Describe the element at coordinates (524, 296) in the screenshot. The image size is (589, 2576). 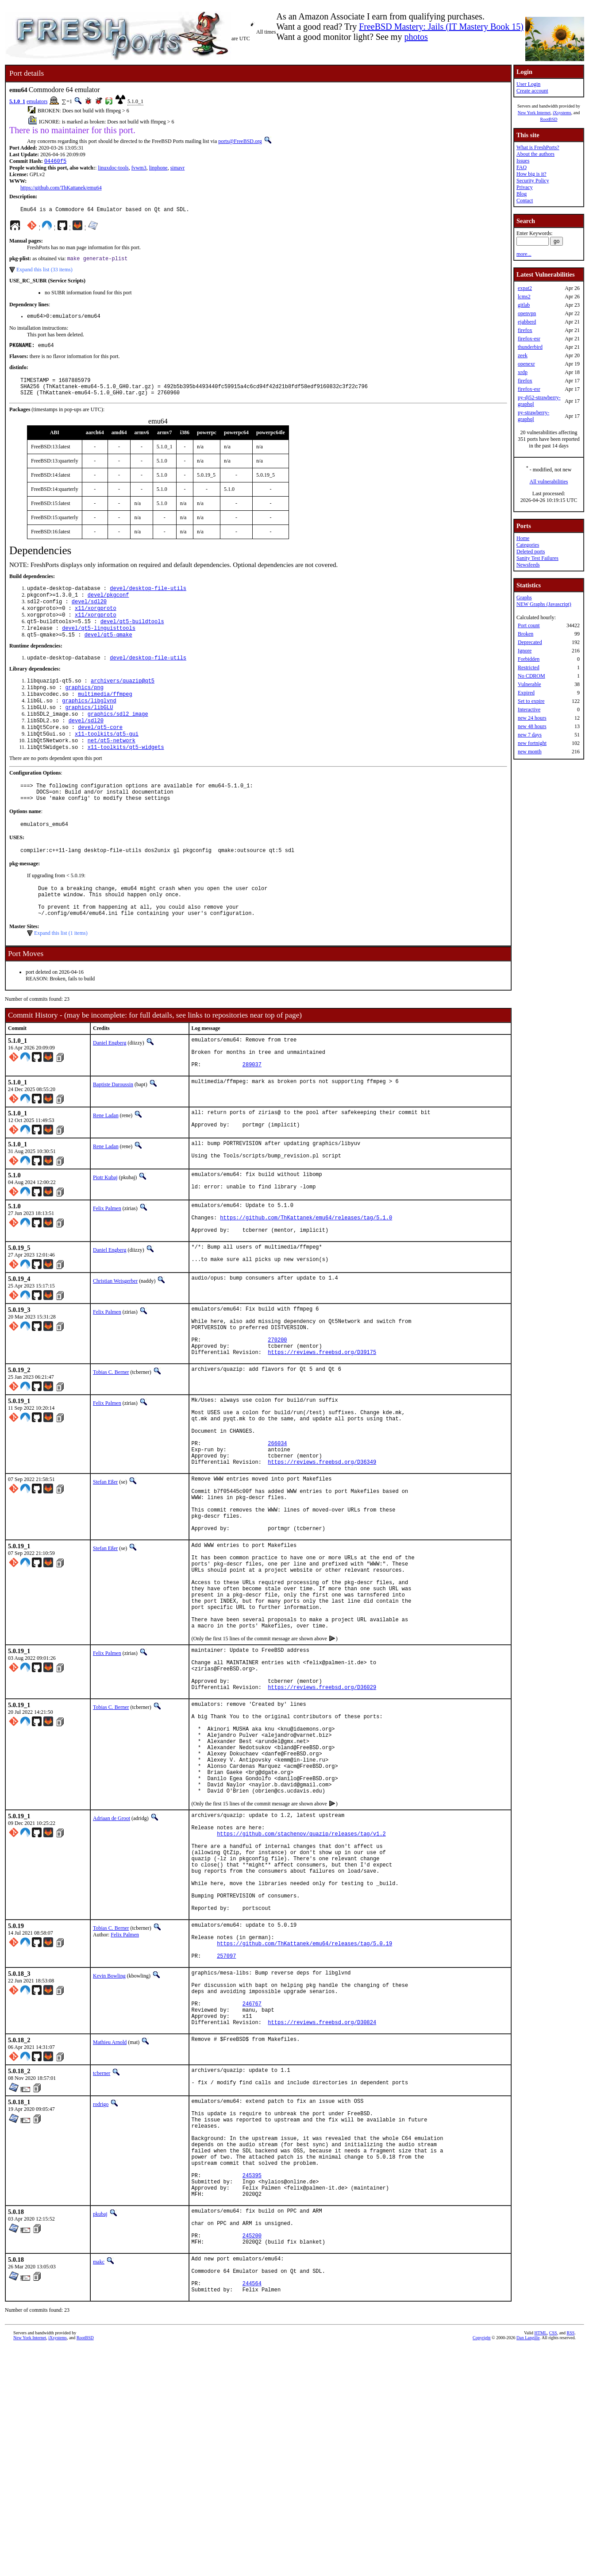
I see `lcms2` at that location.